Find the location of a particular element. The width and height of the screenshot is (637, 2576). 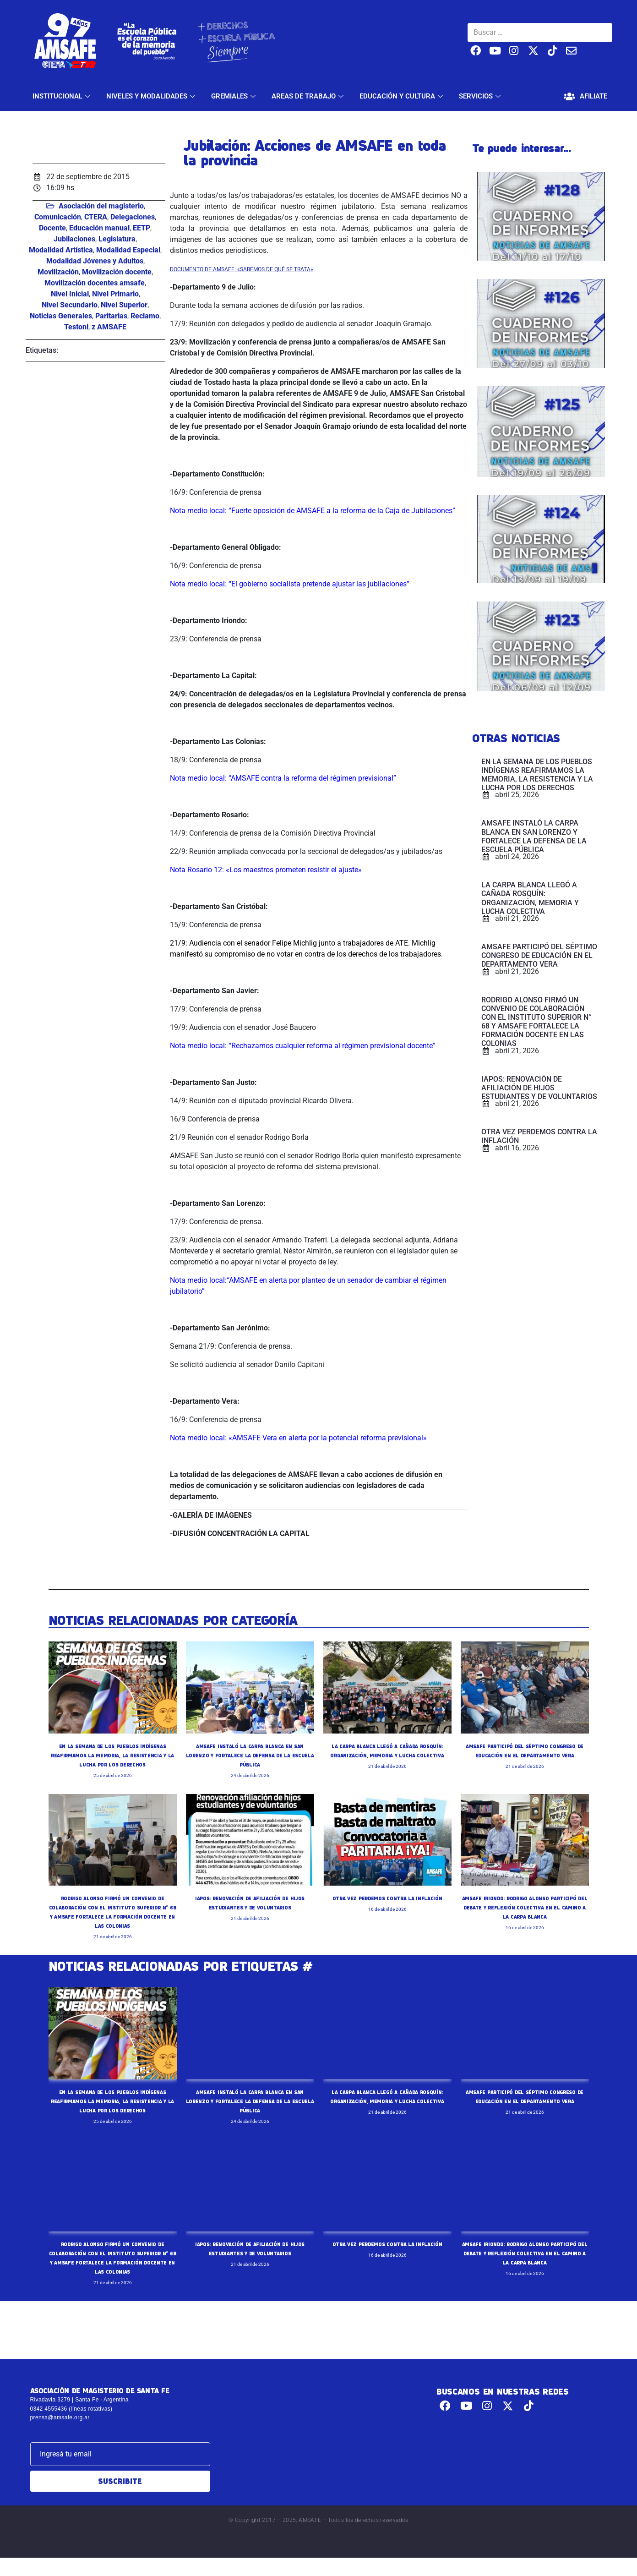

Testoni is located at coordinates (76, 327).